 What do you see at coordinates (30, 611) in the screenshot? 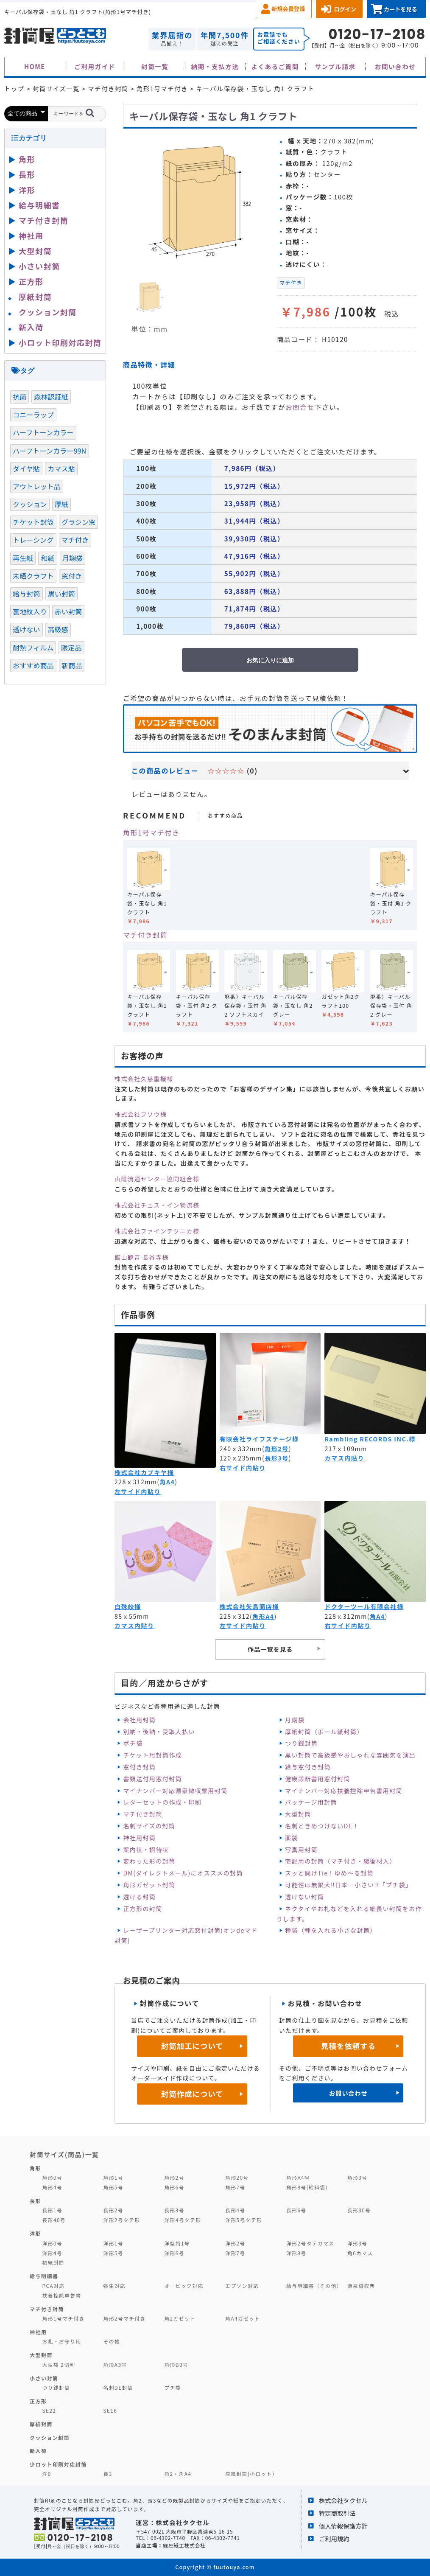
I see `裏地紋入り` at bounding box center [30, 611].